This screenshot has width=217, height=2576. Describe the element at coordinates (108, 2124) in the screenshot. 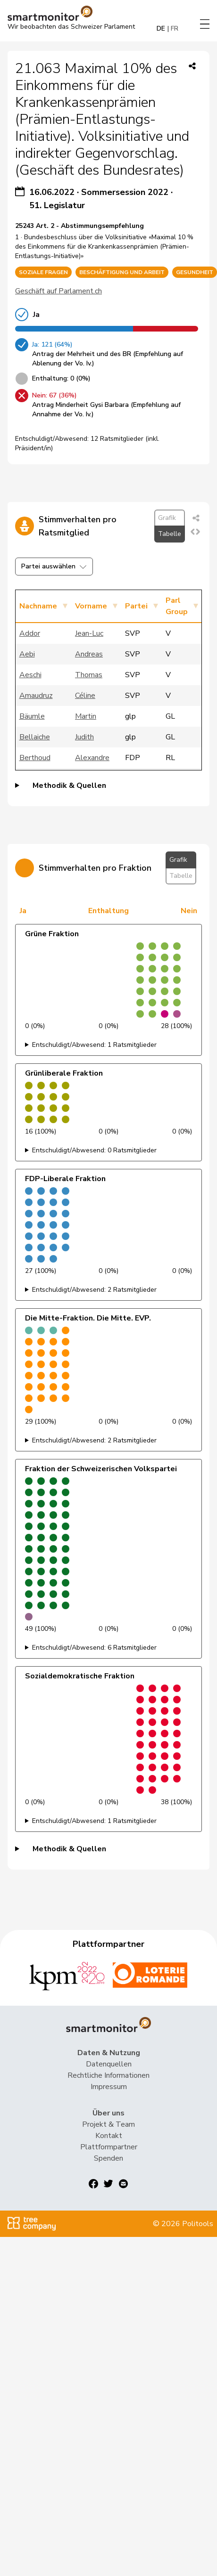

I see `Projekt & Team` at that location.